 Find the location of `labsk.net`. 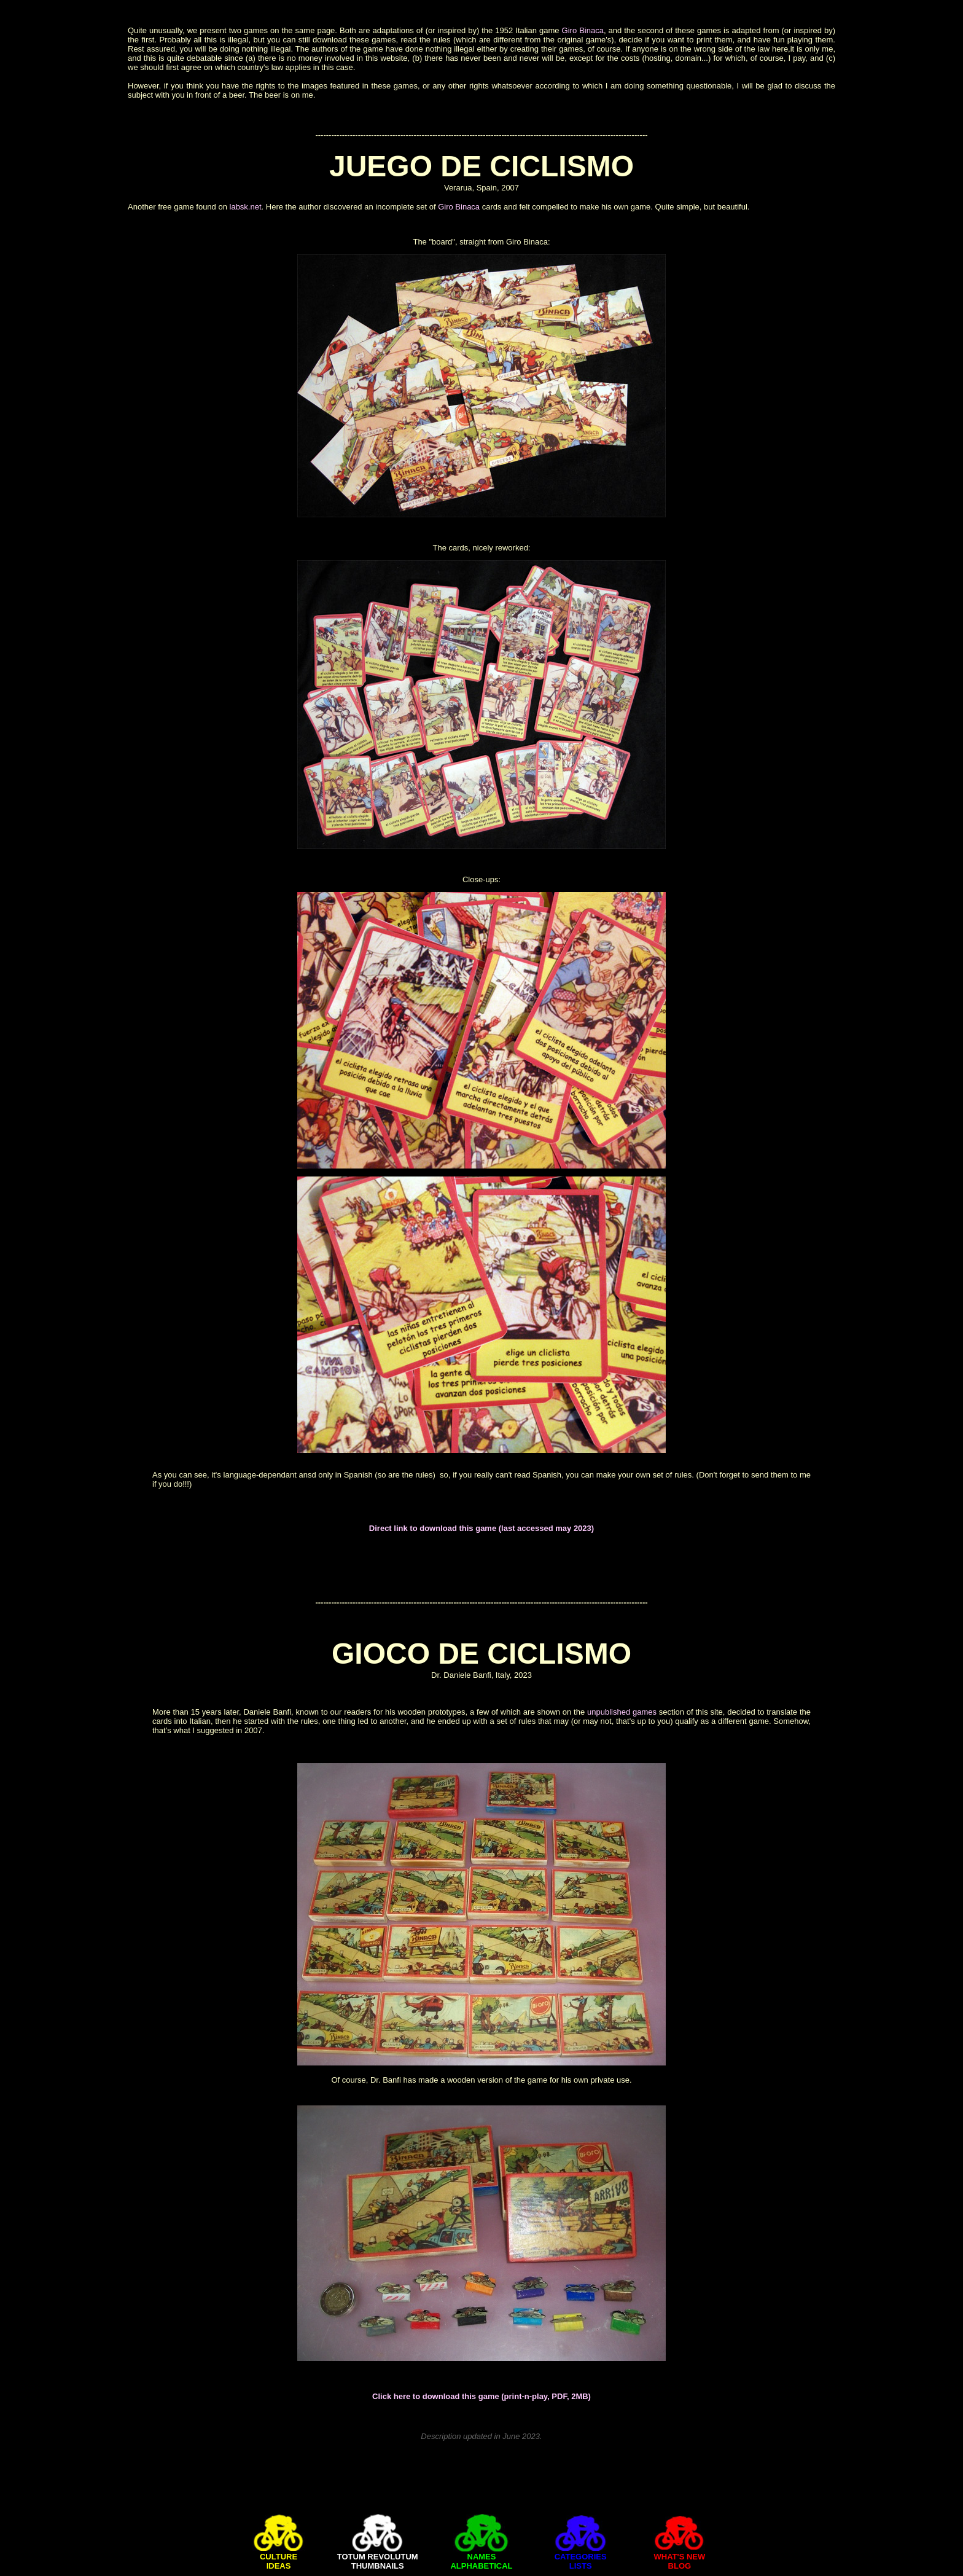

labsk.net is located at coordinates (246, 206).